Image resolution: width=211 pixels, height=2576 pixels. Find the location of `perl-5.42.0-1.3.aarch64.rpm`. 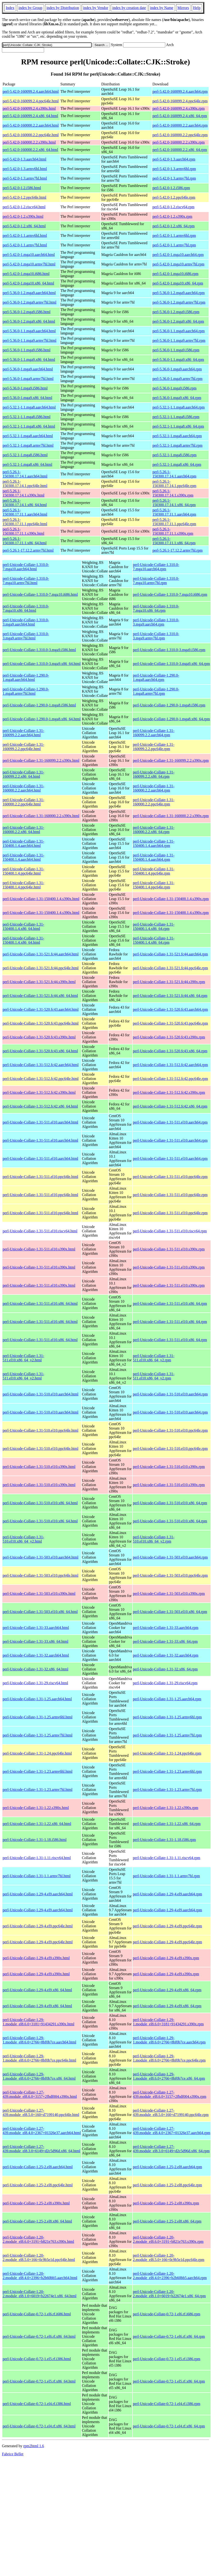

perl-5.42.0-1.3.aarch64.rpm is located at coordinates (173, 159).